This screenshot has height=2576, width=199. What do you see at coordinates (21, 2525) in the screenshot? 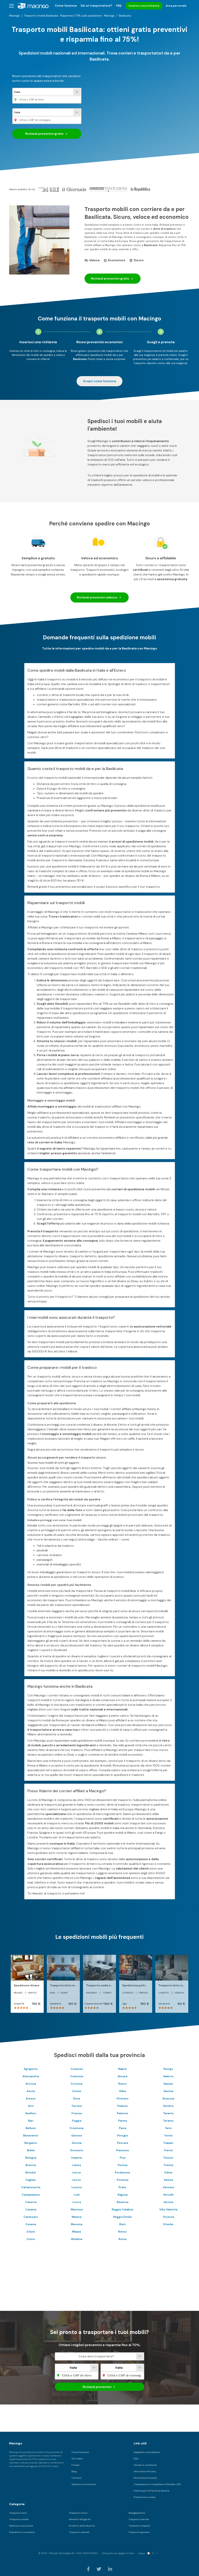
I see `Edilizia e costruzioni [menuitem]` at bounding box center [21, 2525].